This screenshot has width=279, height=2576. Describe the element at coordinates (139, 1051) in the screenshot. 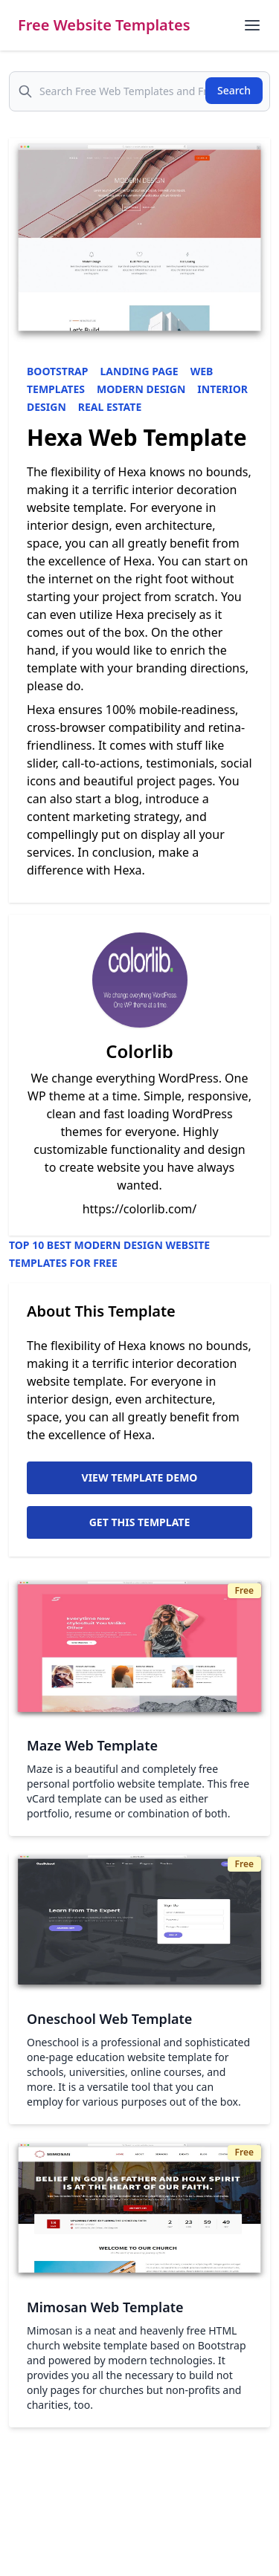

I see `Colorlib` at that location.